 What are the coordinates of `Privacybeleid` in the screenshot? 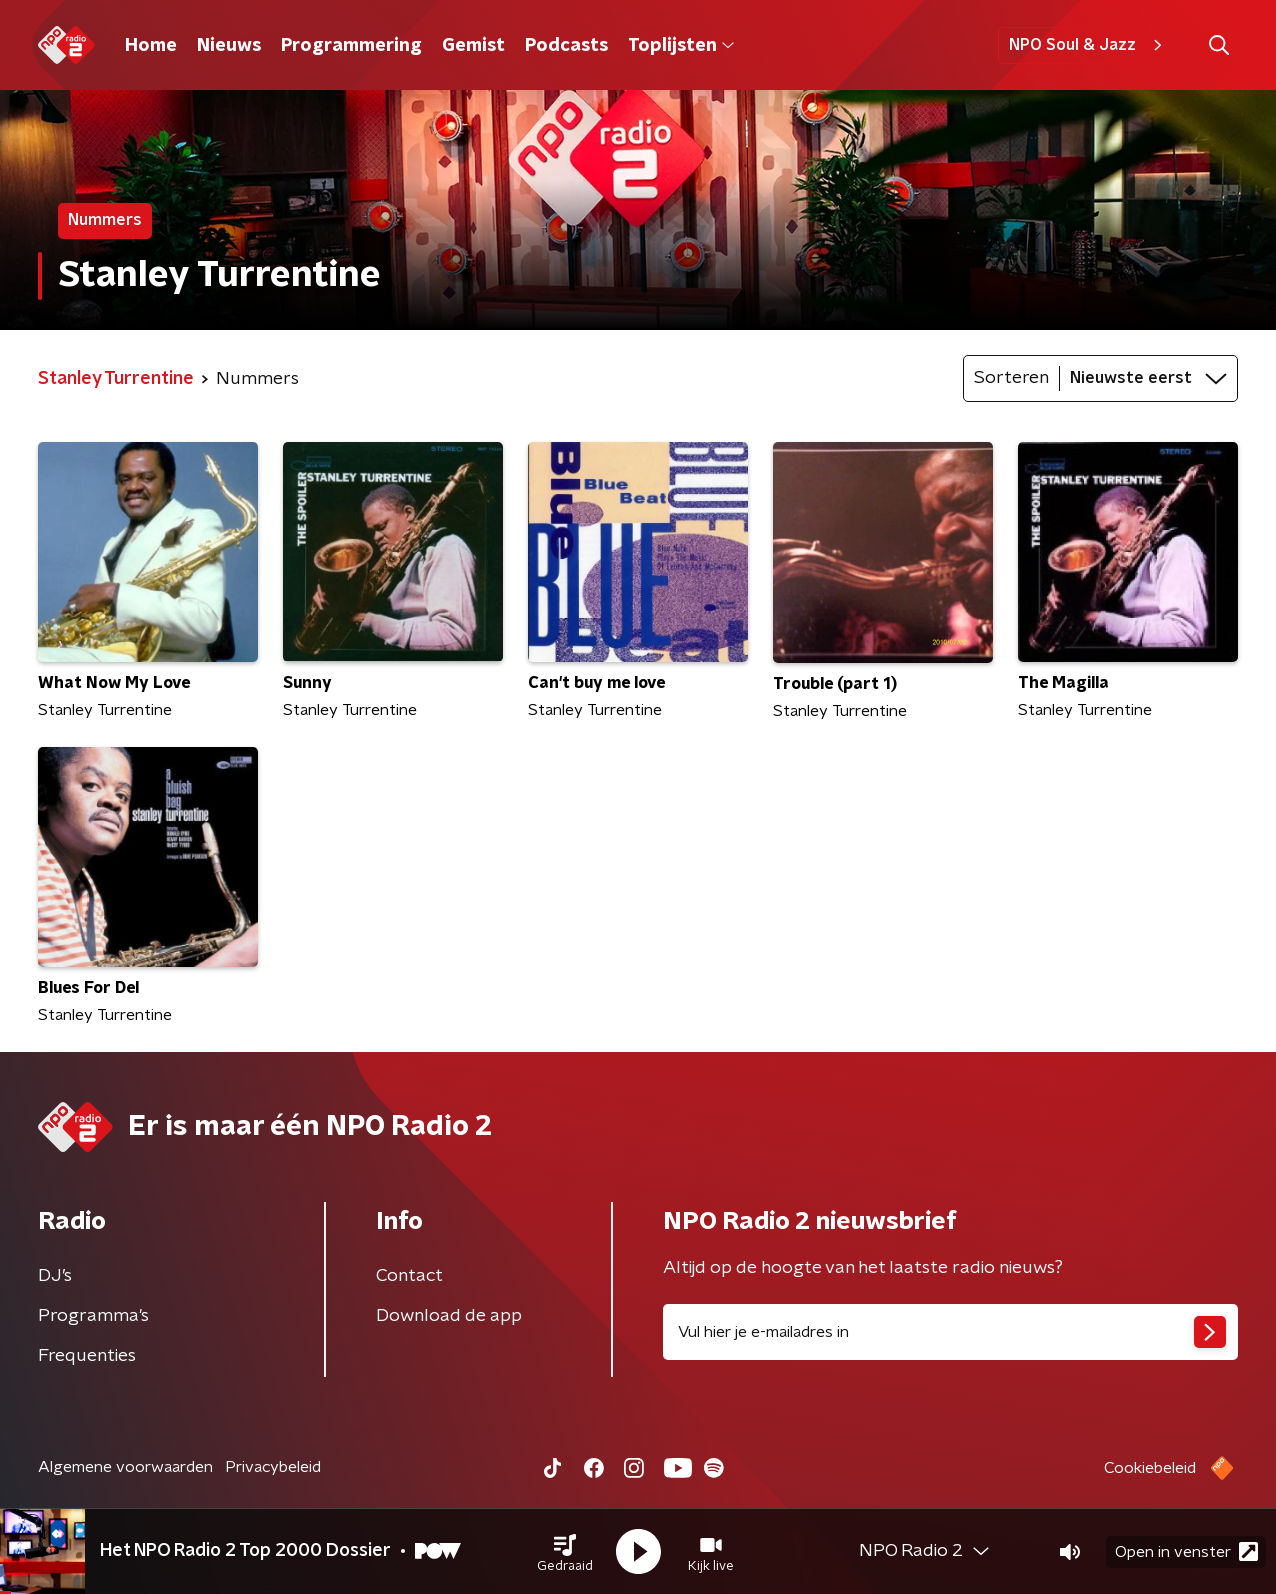 It's located at (273, 1467).